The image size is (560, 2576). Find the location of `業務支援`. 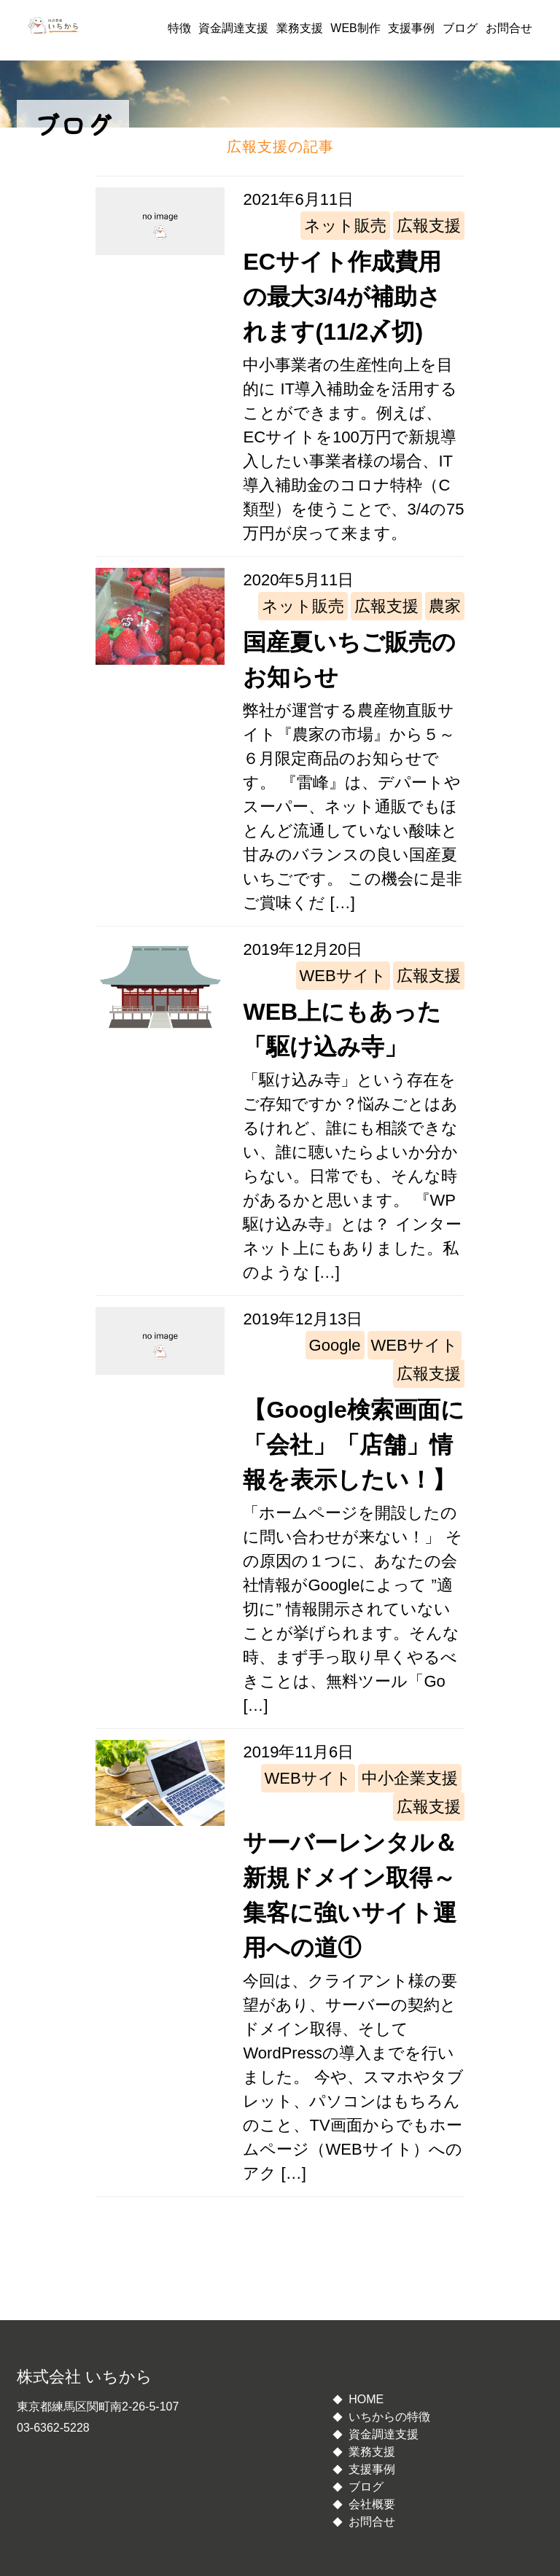

業務支援 is located at coordinates (299, 28).